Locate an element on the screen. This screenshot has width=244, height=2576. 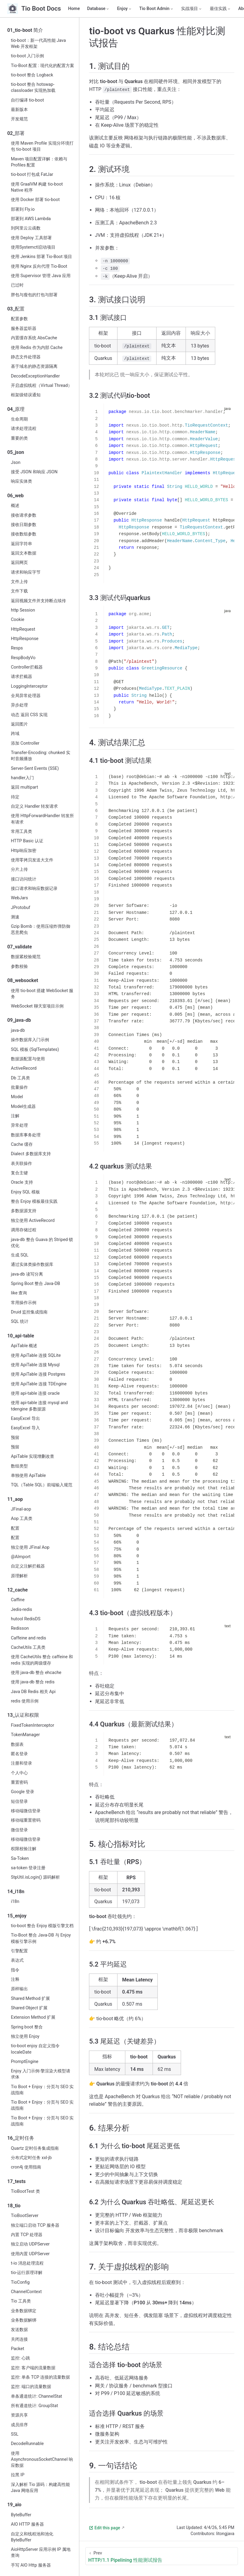
使用 Jenkins 部署 Tio-Boot 项目 is located at coordinates (41, 256).